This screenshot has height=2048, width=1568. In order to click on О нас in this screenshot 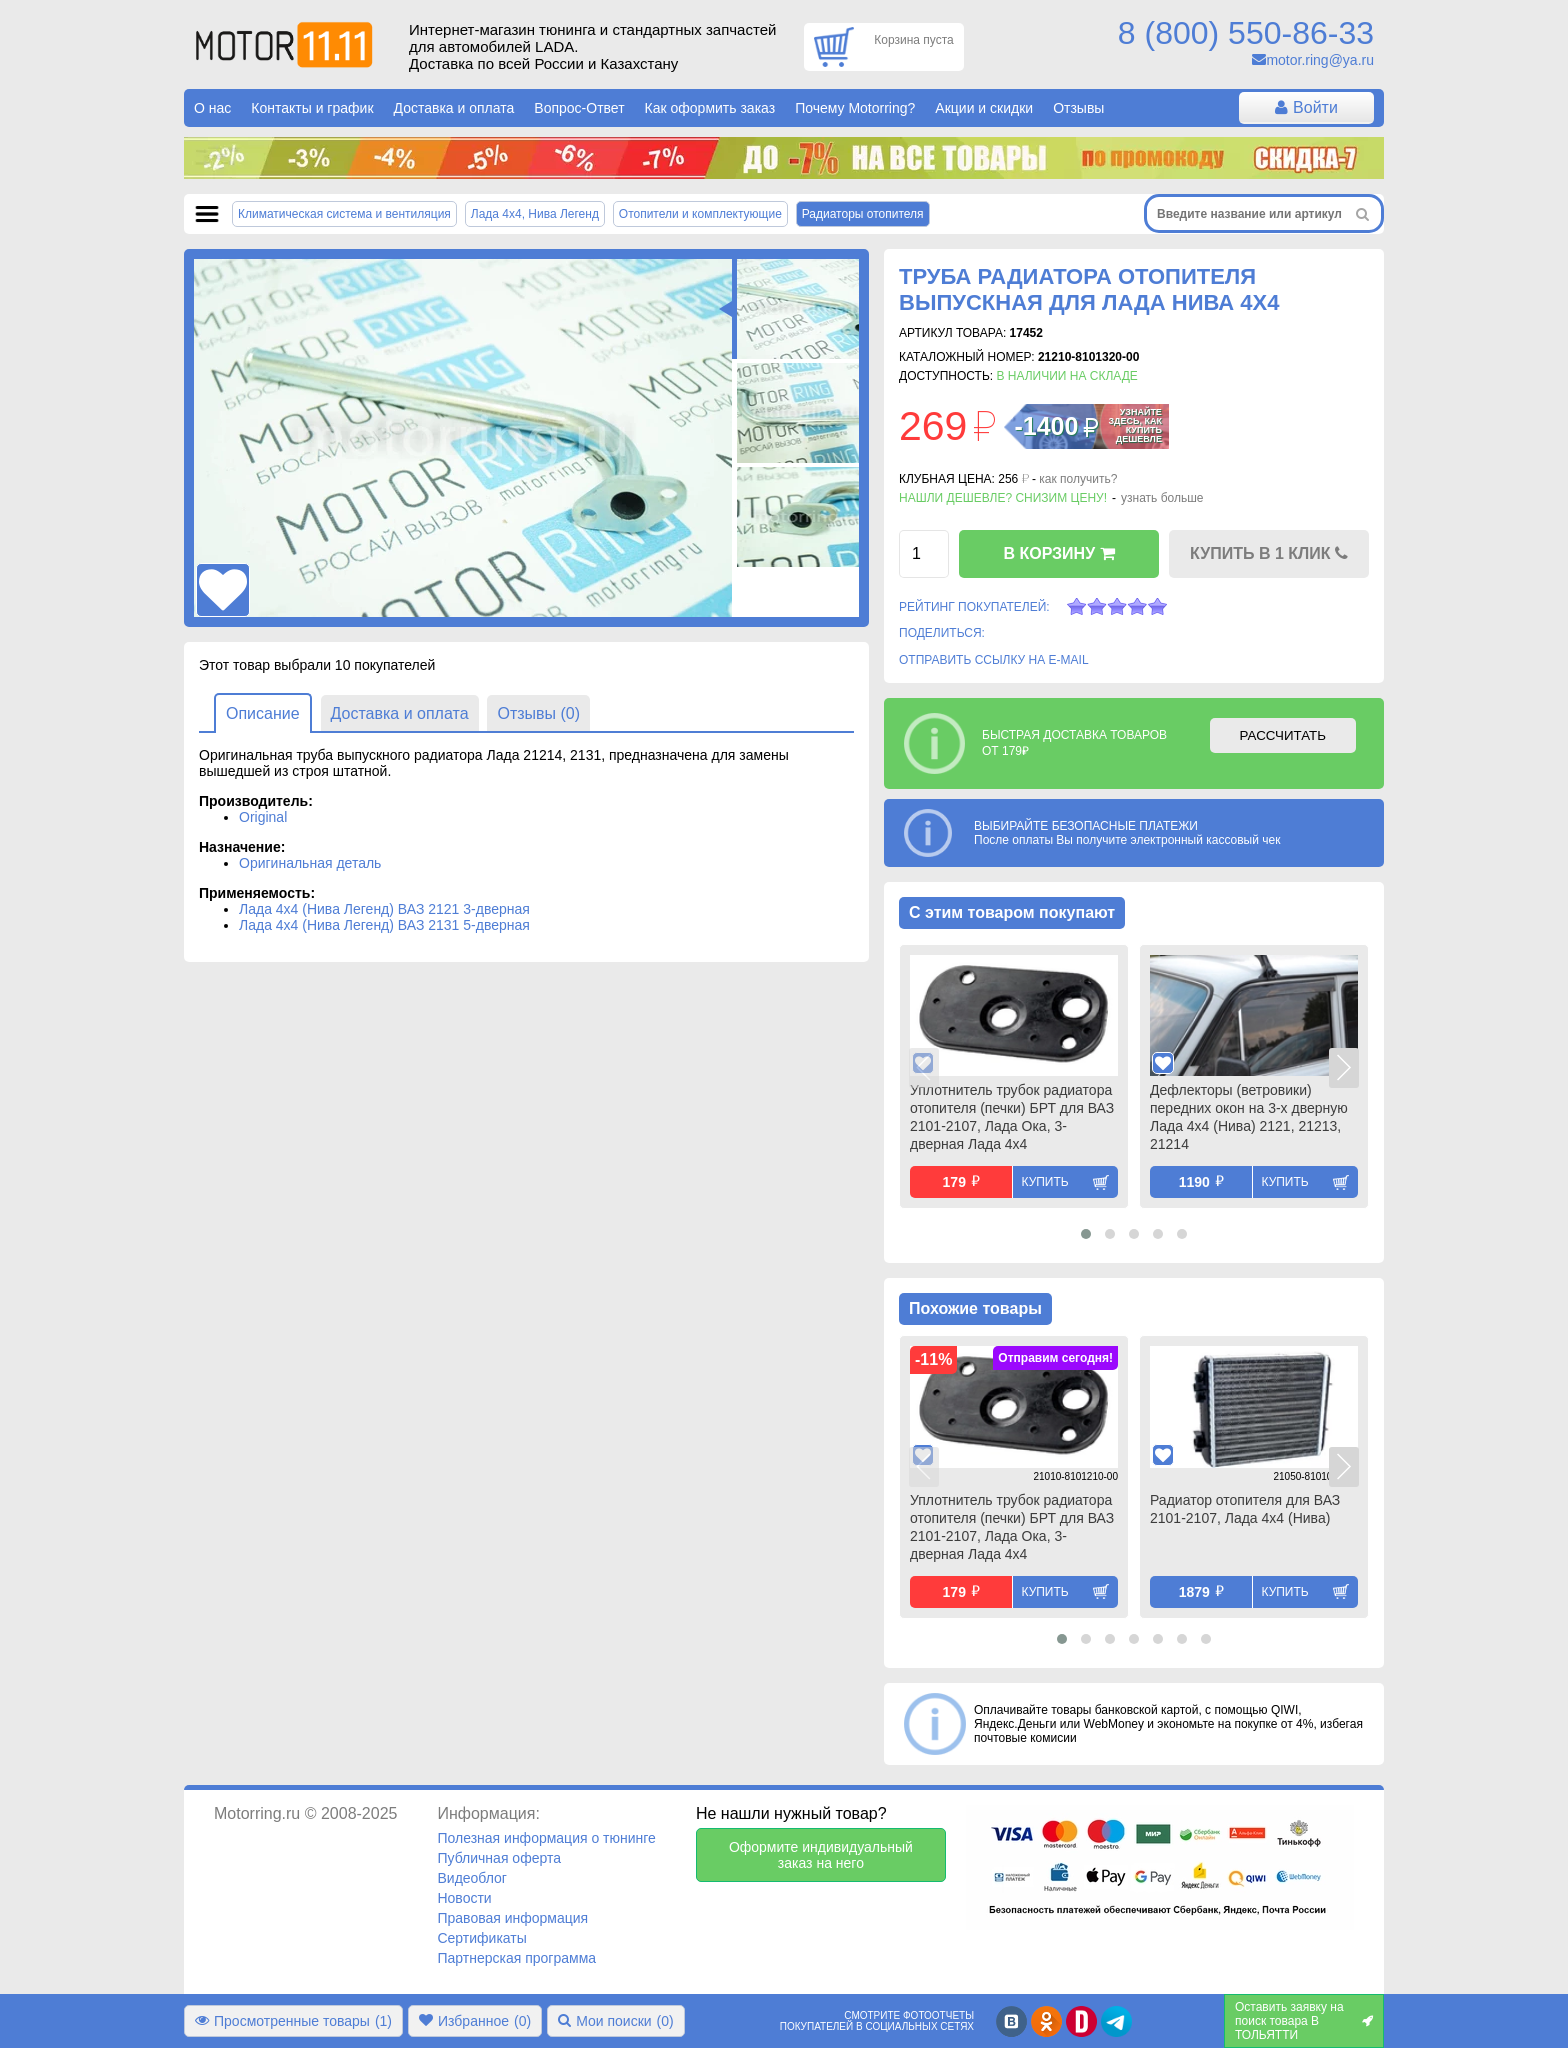, I will do `click(212, 108)`.